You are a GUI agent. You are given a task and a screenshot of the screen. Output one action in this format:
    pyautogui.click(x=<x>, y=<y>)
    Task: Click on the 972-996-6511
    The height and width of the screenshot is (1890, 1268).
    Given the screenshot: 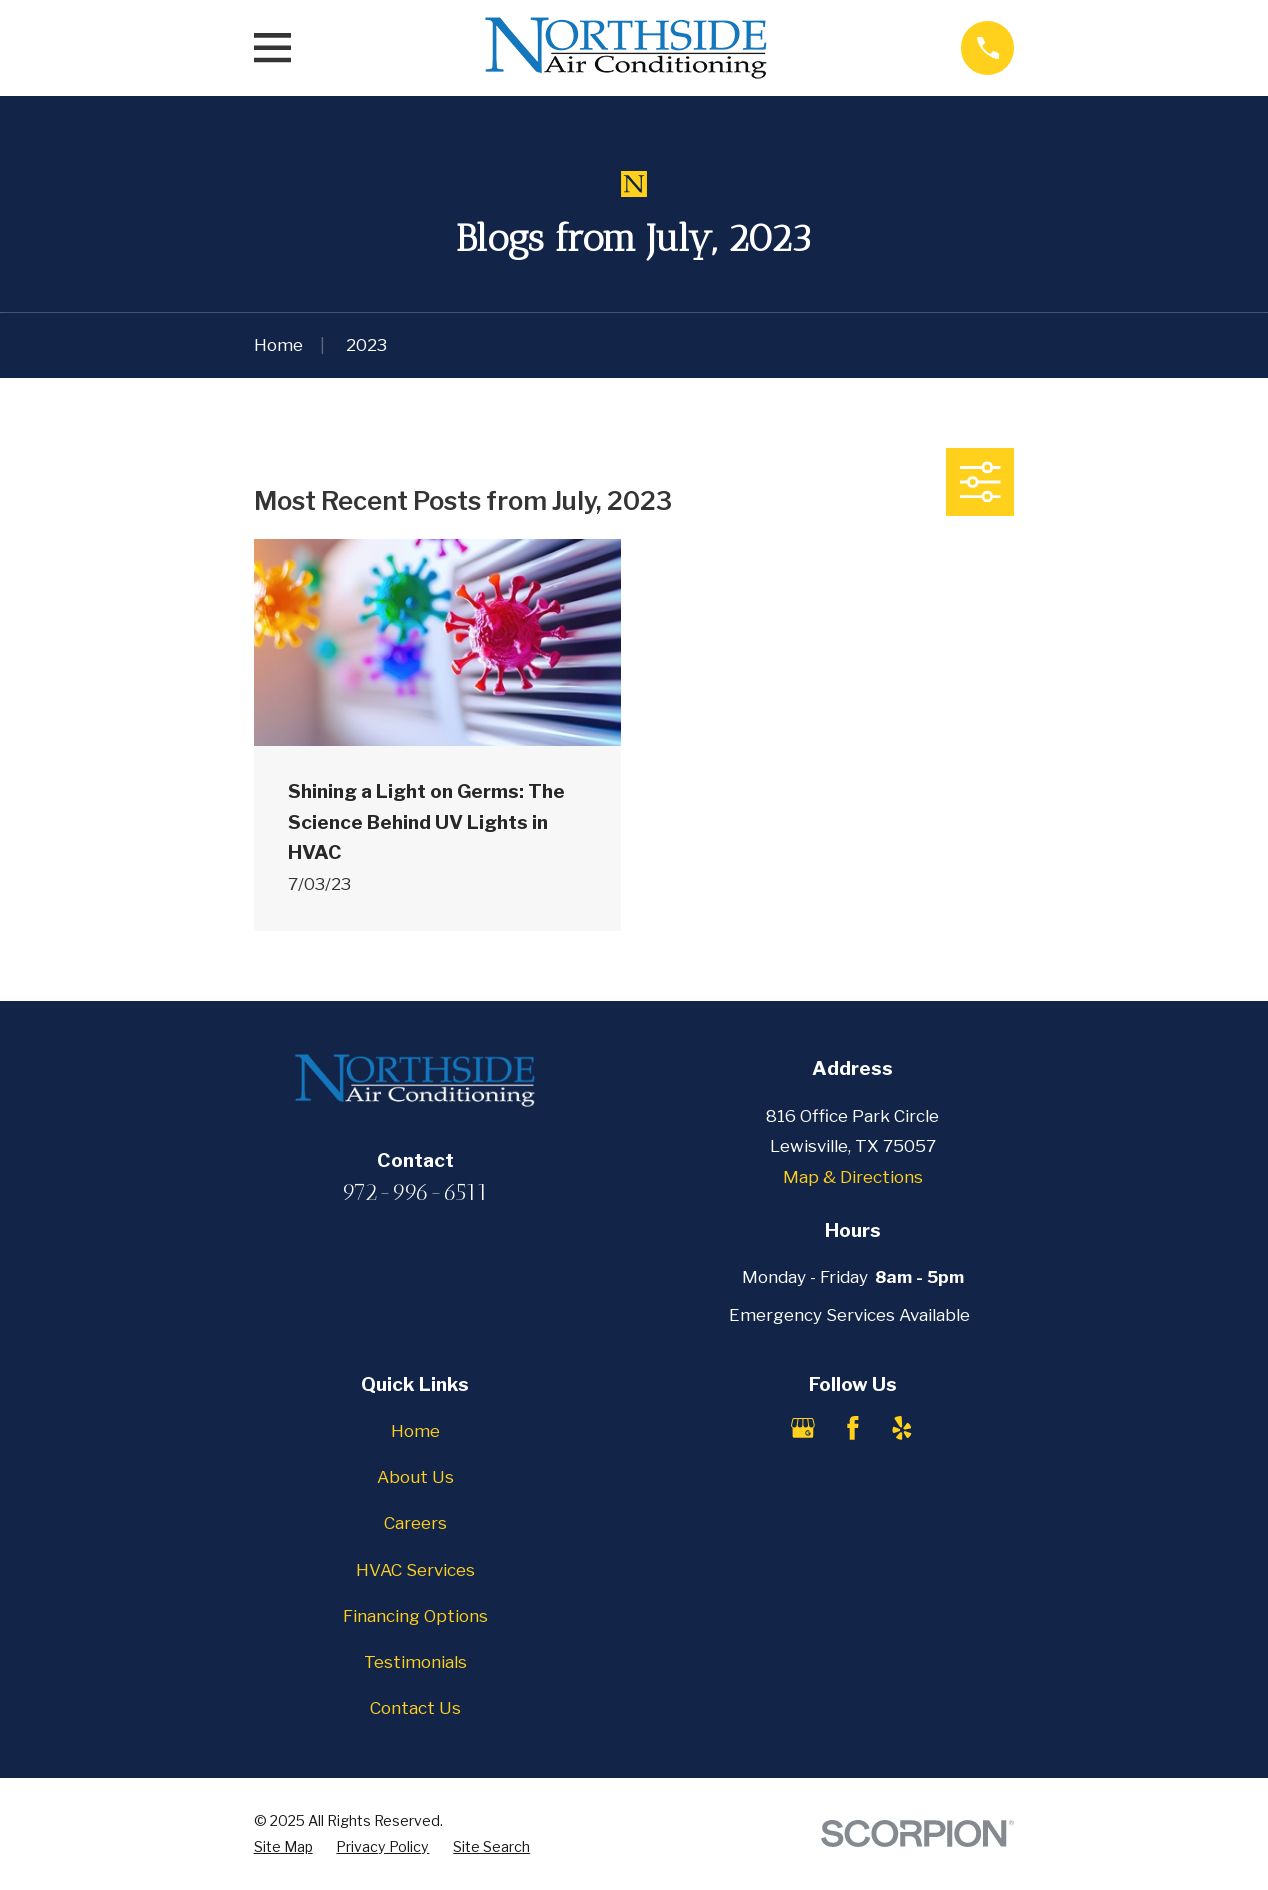 What is the action you would take?
    pyautogui.click(x=415, y=1192)
    